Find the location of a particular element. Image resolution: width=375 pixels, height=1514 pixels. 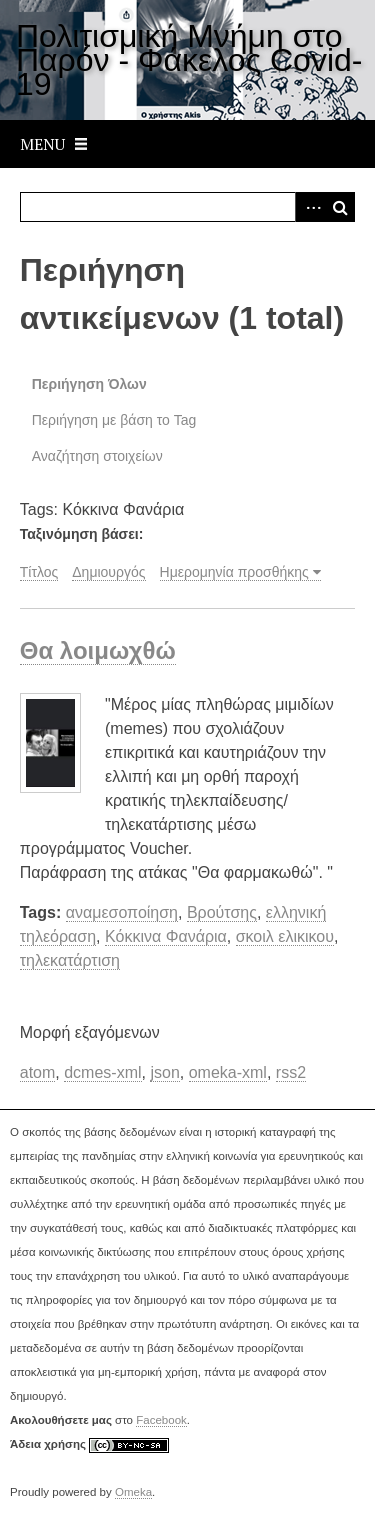

Πολιτισμική Μνήμη στο Παρόν - Φάκελος Covid-19 is located at coordinates (189, 60).